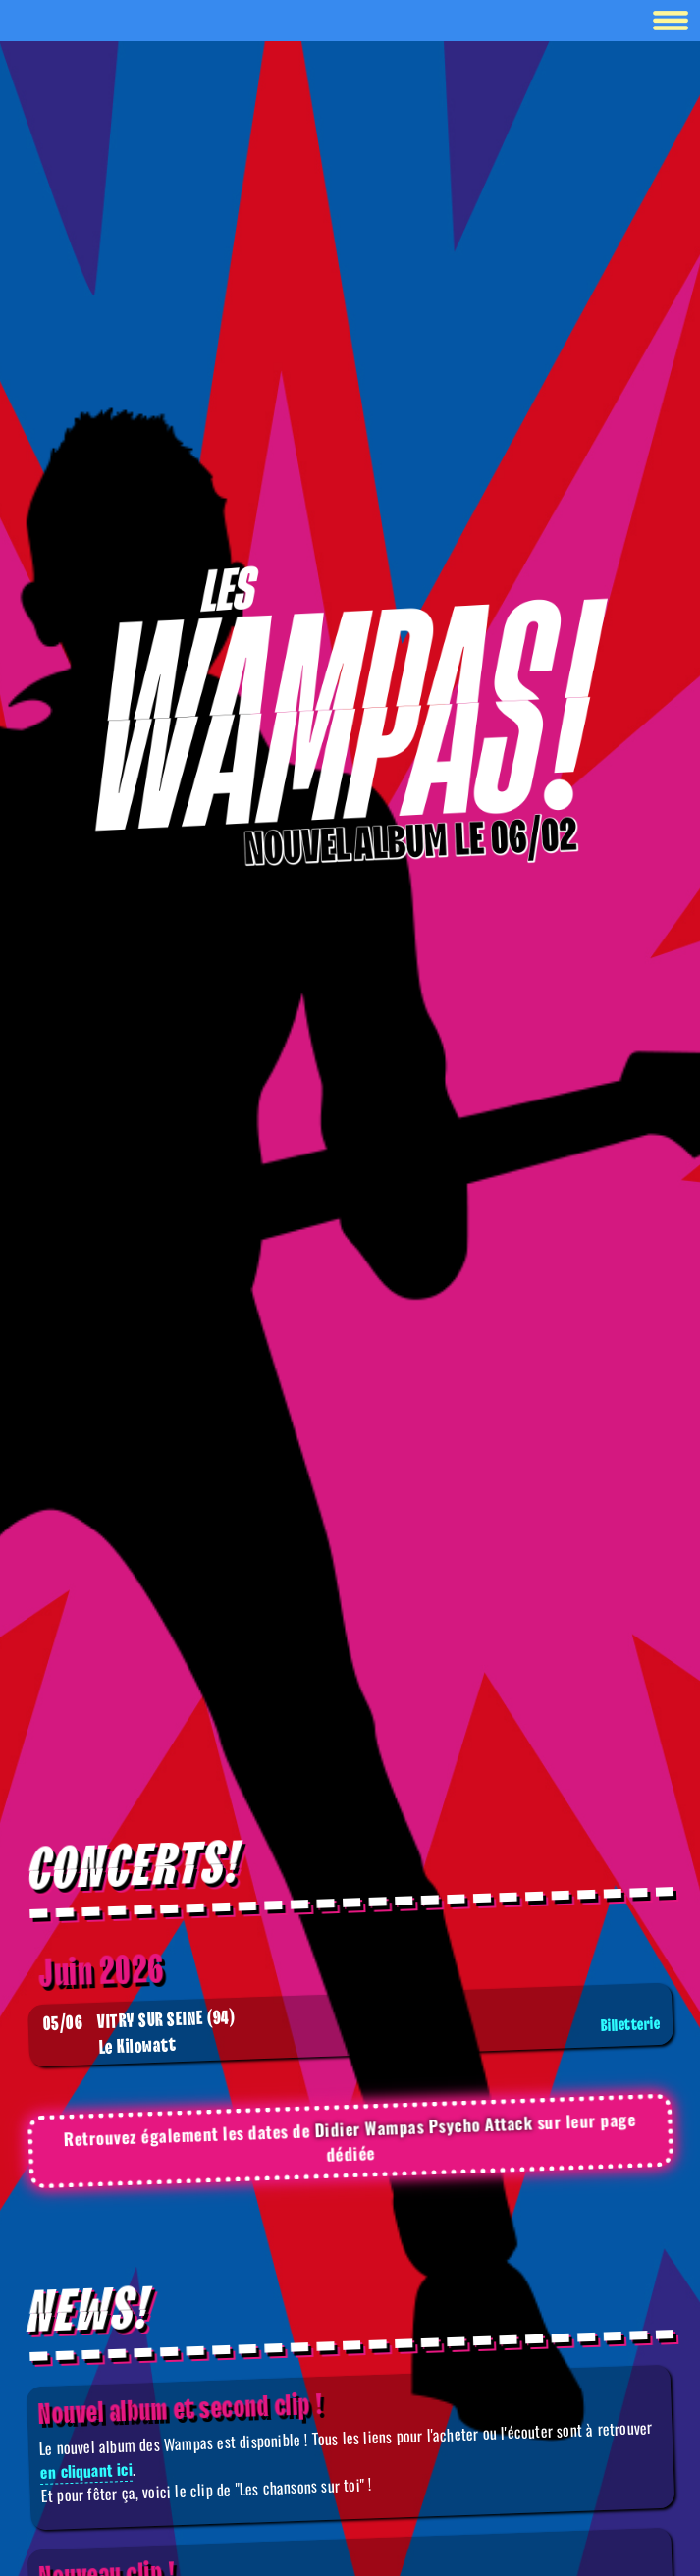  Describe the element at coordinates (630, 2025) in the screenshot. I see `Billetterie` at that location.